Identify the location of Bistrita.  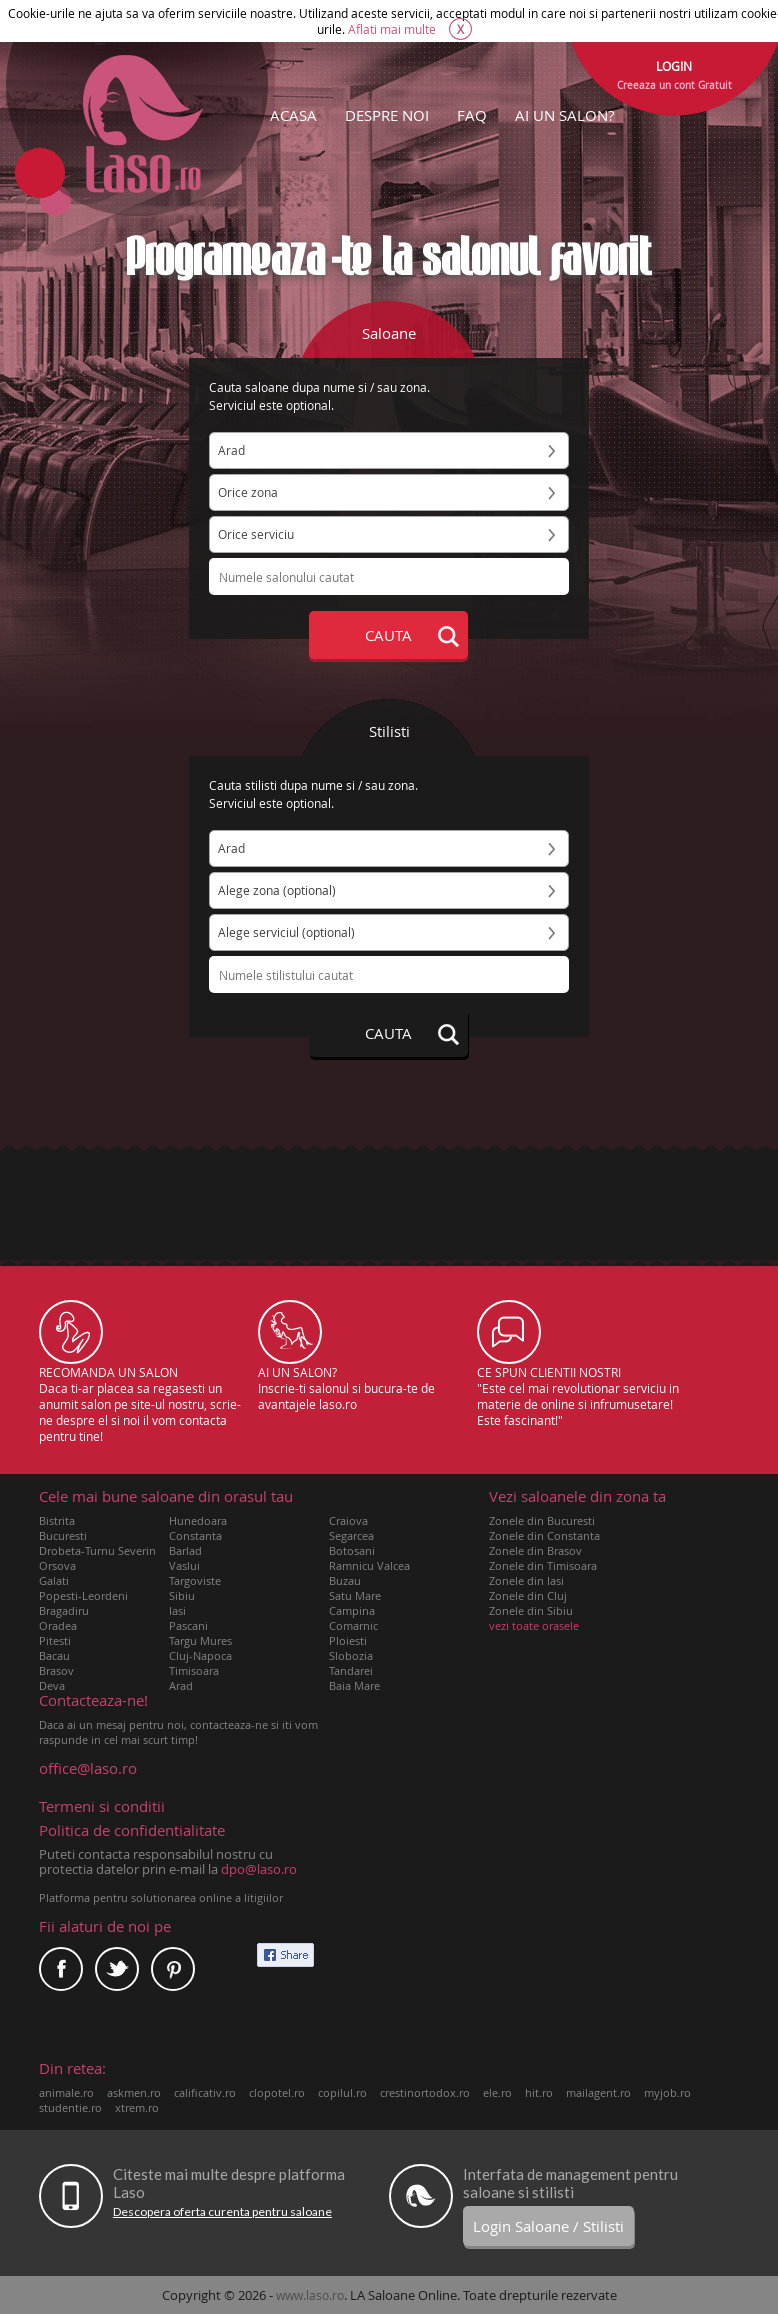
(57, 1520).